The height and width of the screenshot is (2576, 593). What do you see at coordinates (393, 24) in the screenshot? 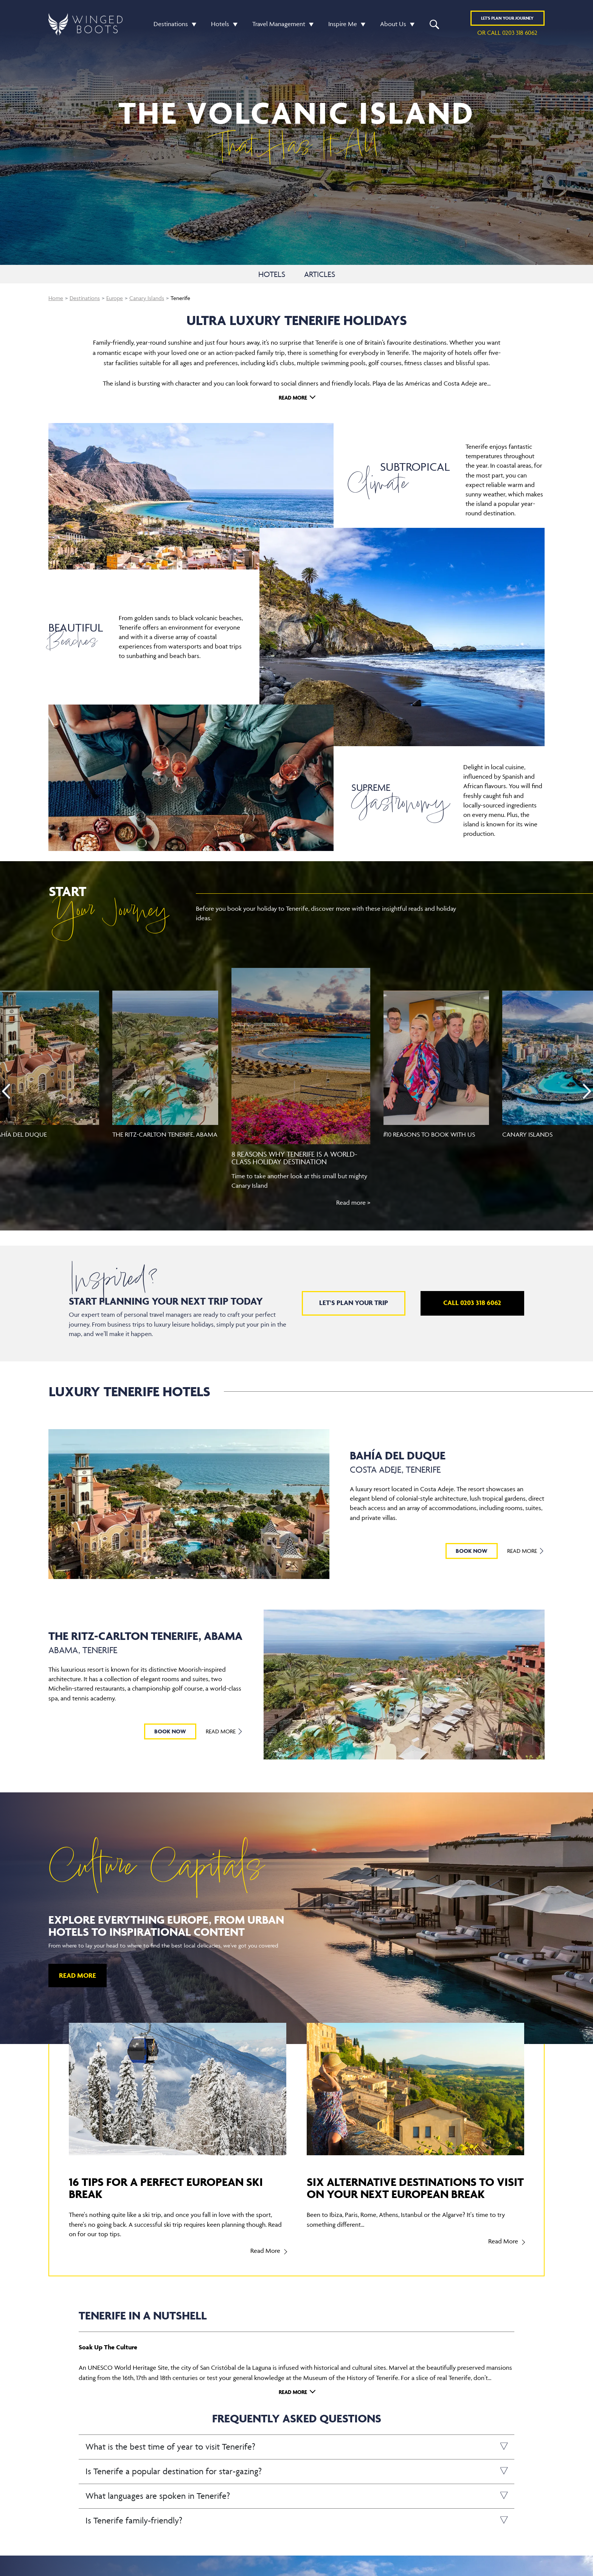
I see `About Us` at bounding box center [393, 24].